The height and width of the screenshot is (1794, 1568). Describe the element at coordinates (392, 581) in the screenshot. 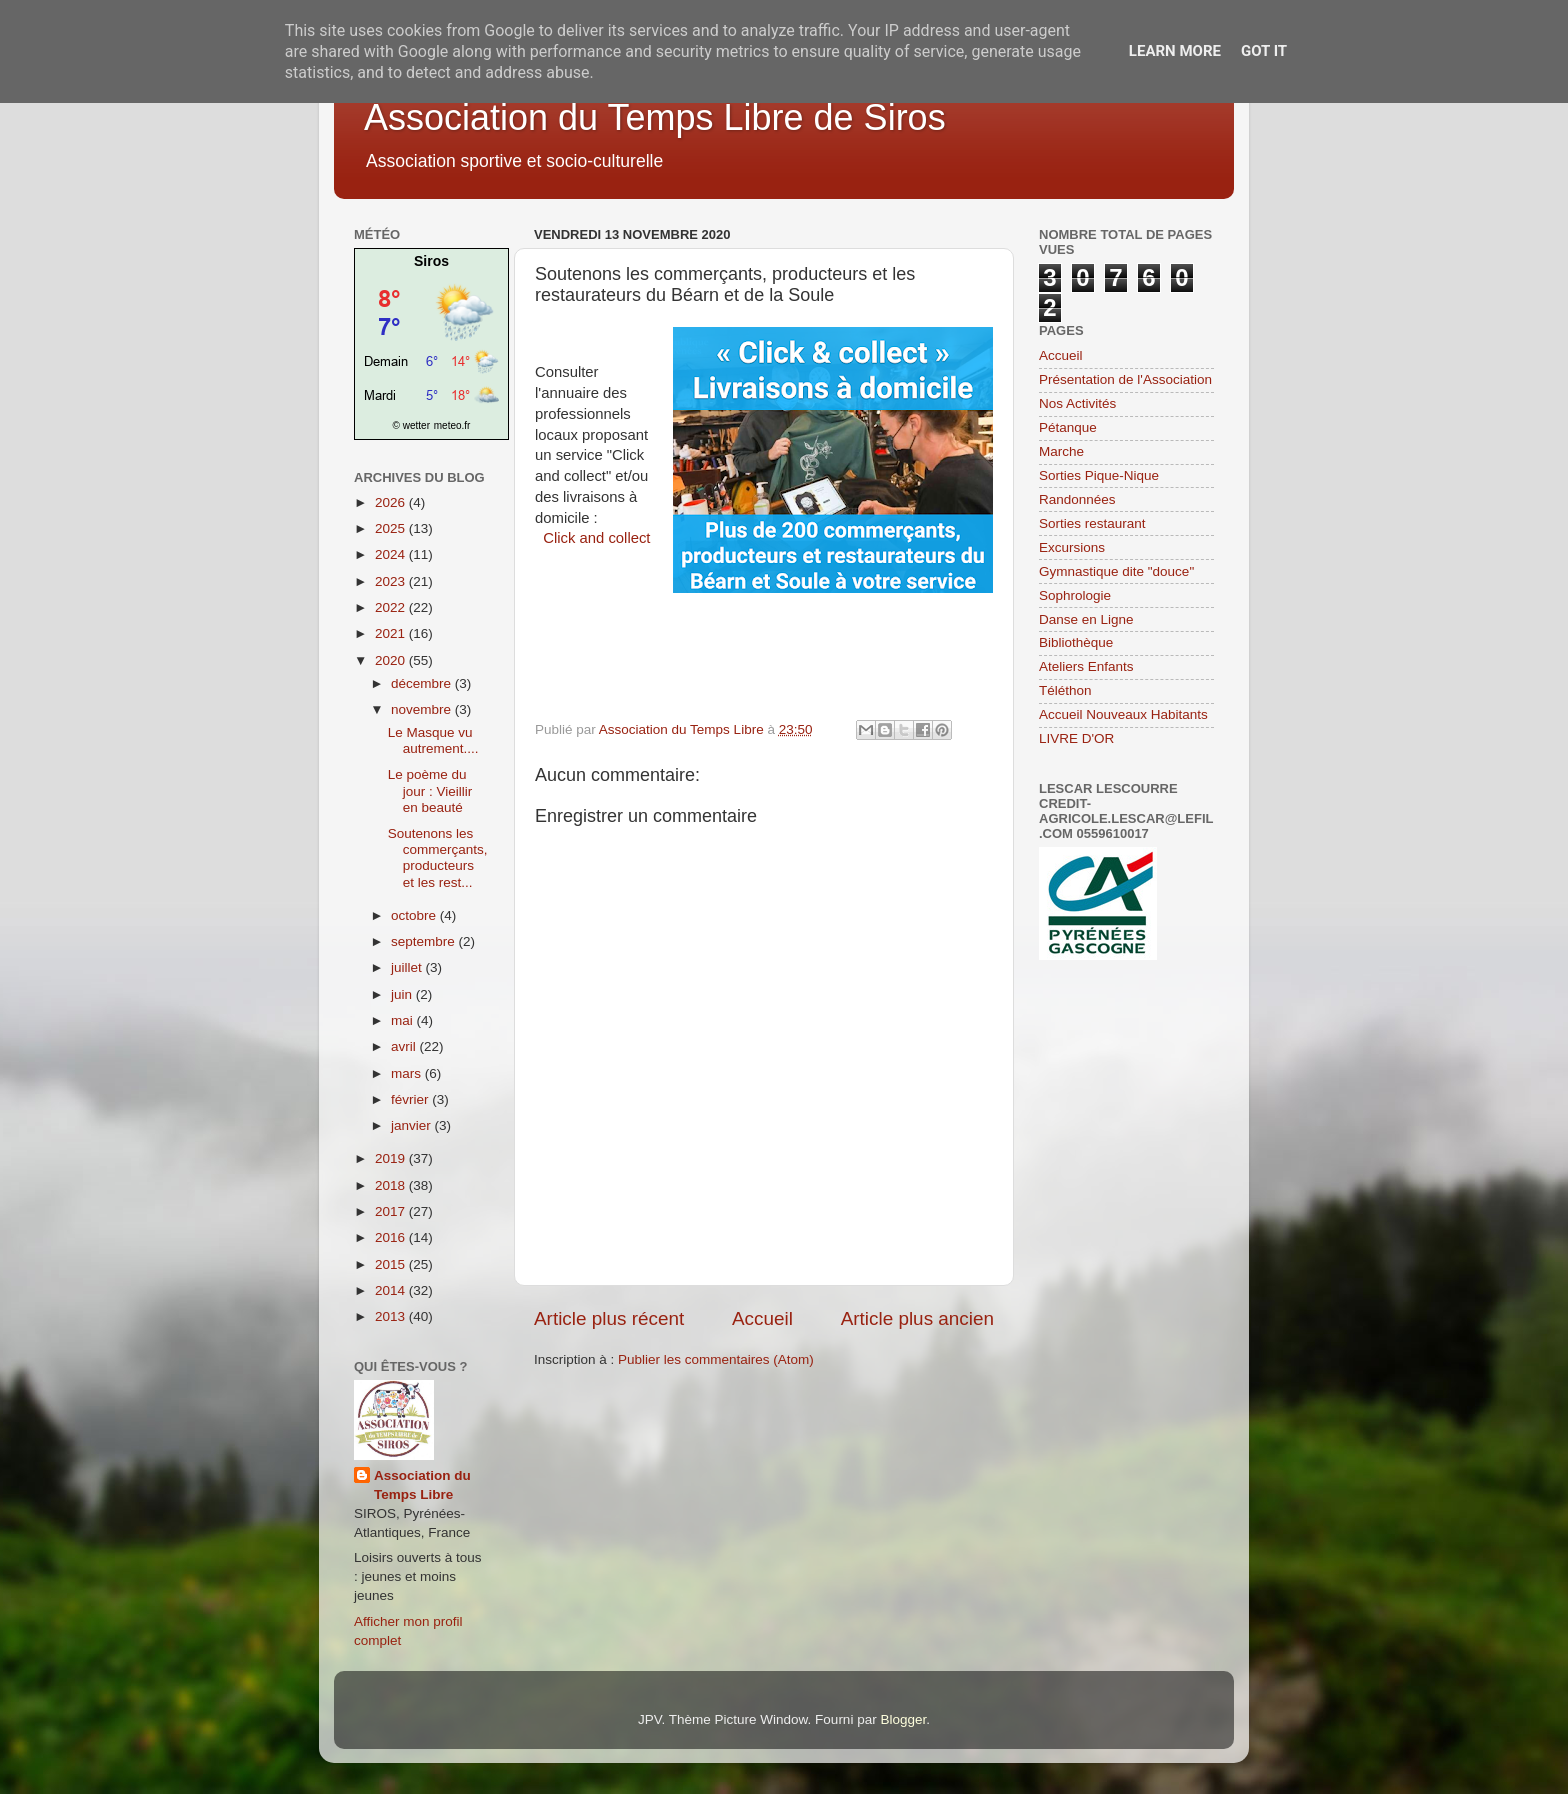

I see `2023` at that location.